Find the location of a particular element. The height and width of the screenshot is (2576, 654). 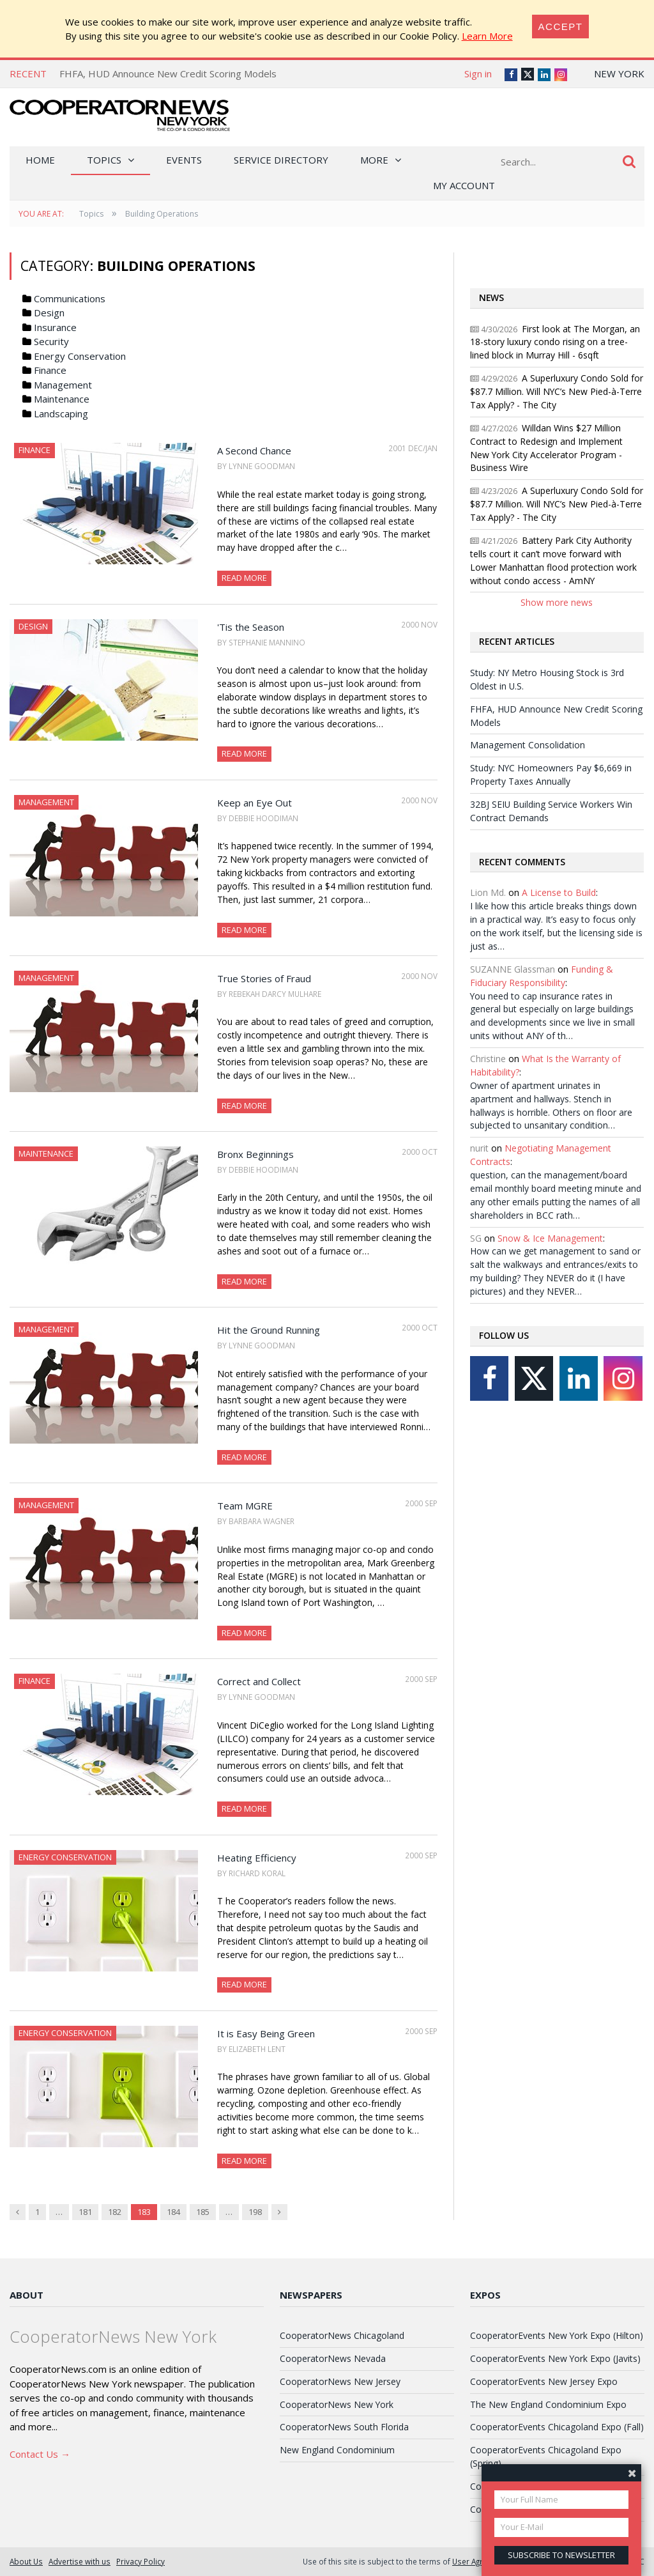

CooperatorNews New Jersey is located at coordinates (340, 2381).